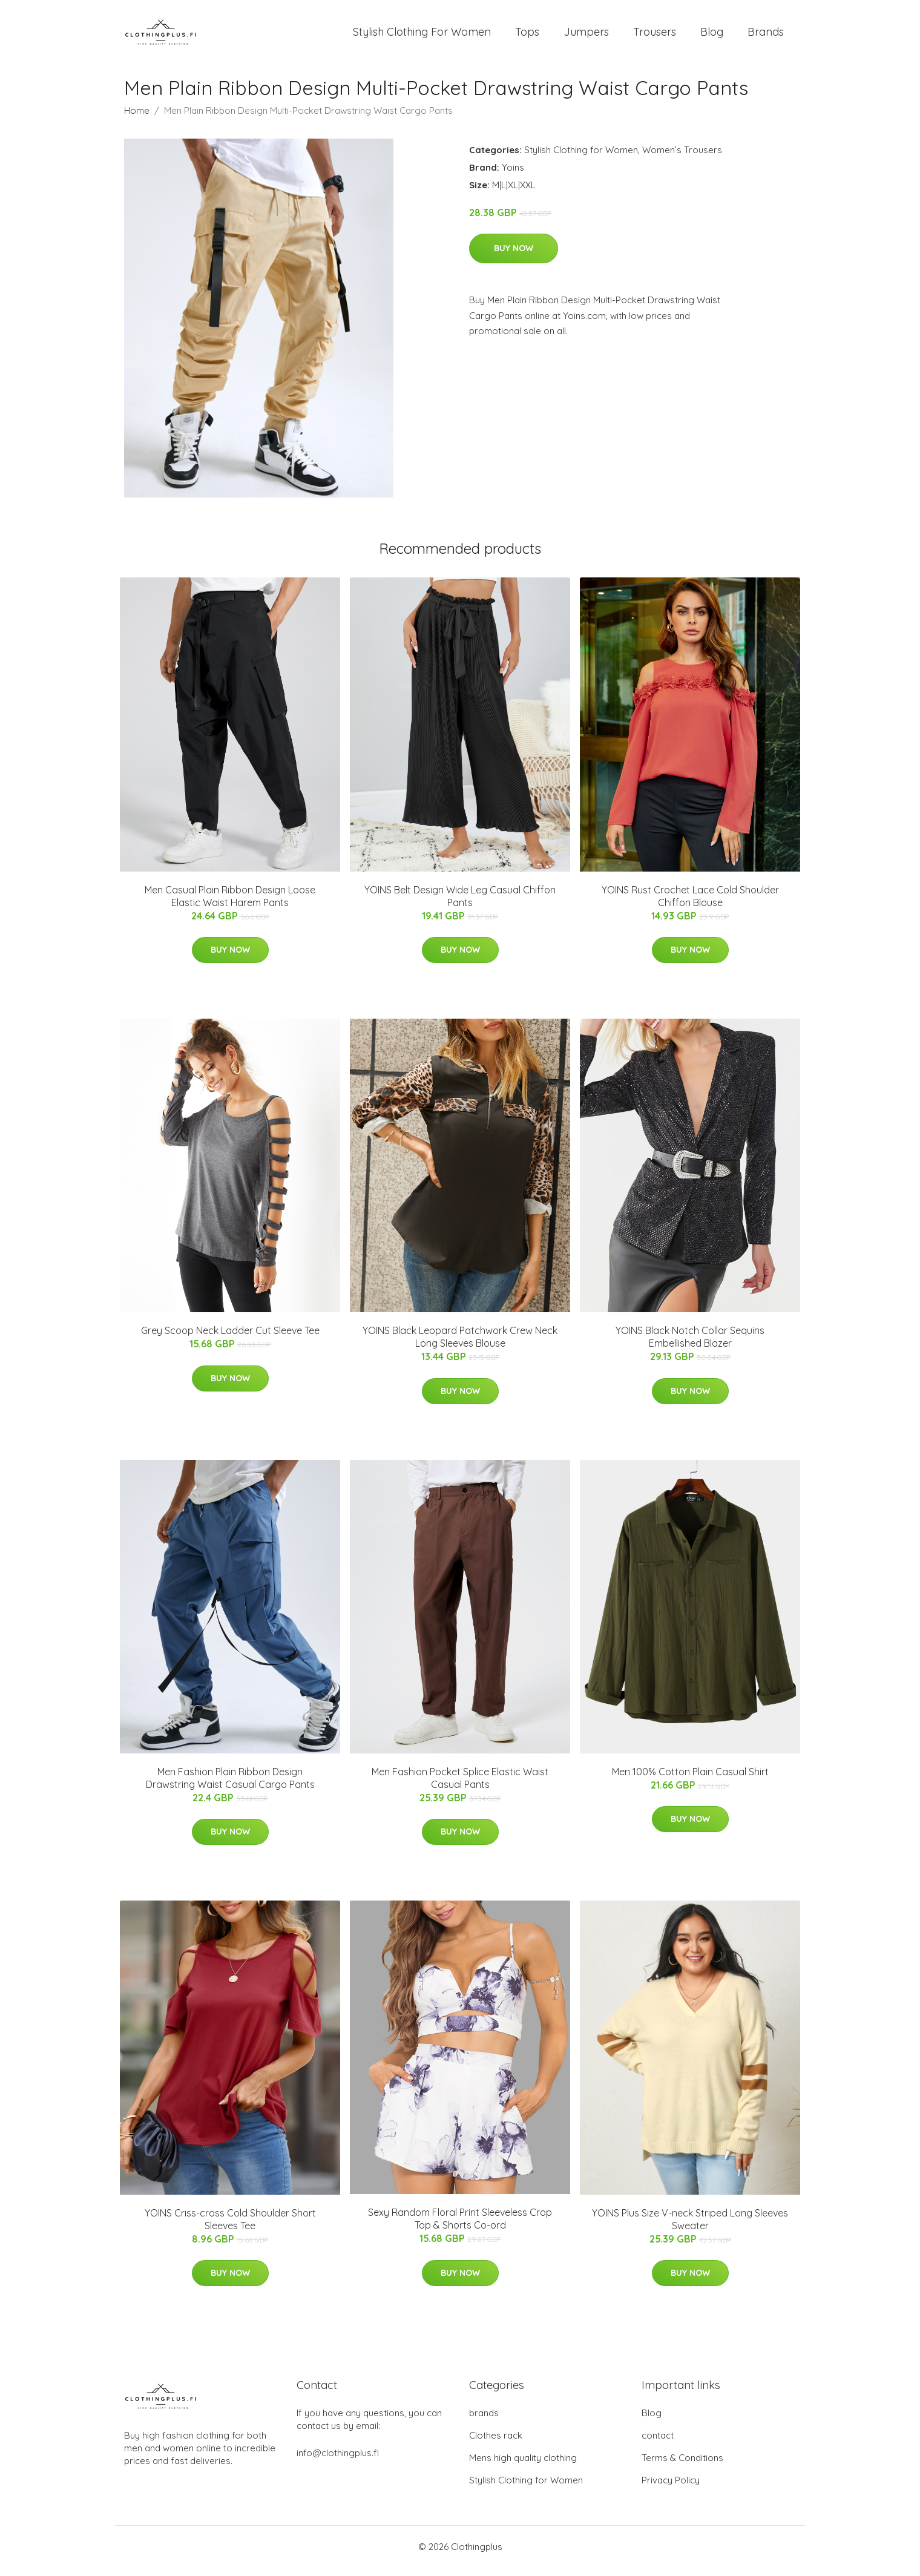 This screenshot has height=2576, width=920. What do you see at coordinates (527, 36) in the screenshot?
I see `Tops` at bounding box center [527, 36].